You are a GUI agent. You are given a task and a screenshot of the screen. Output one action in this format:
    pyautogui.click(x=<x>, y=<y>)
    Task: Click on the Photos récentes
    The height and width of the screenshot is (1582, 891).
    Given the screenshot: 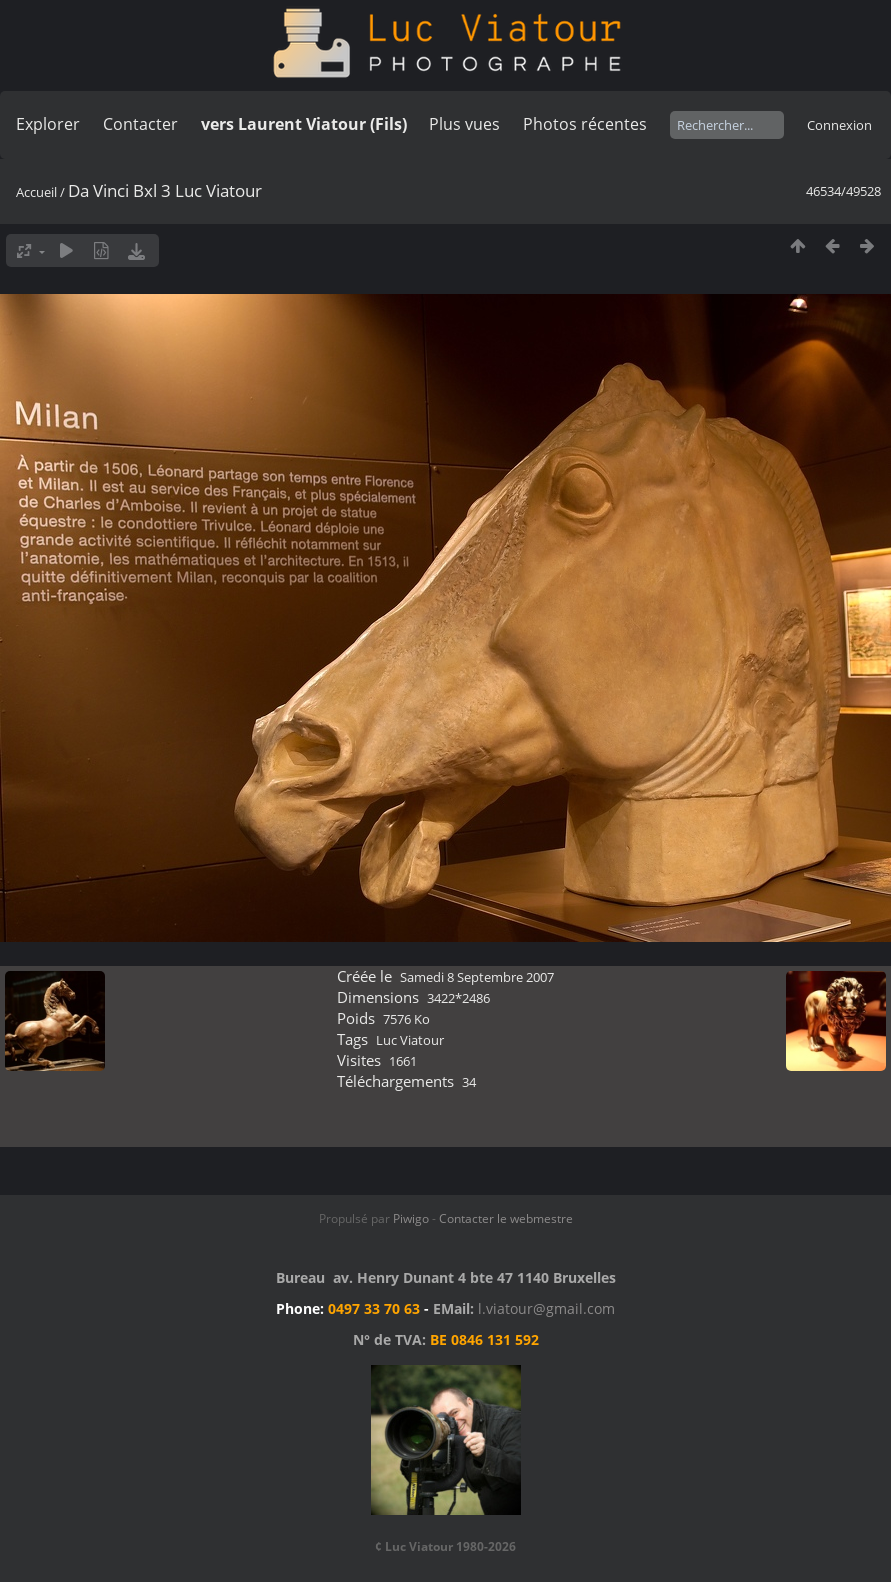 What is the action you would take?
    pyautogui.click(x=585, y=124)
    